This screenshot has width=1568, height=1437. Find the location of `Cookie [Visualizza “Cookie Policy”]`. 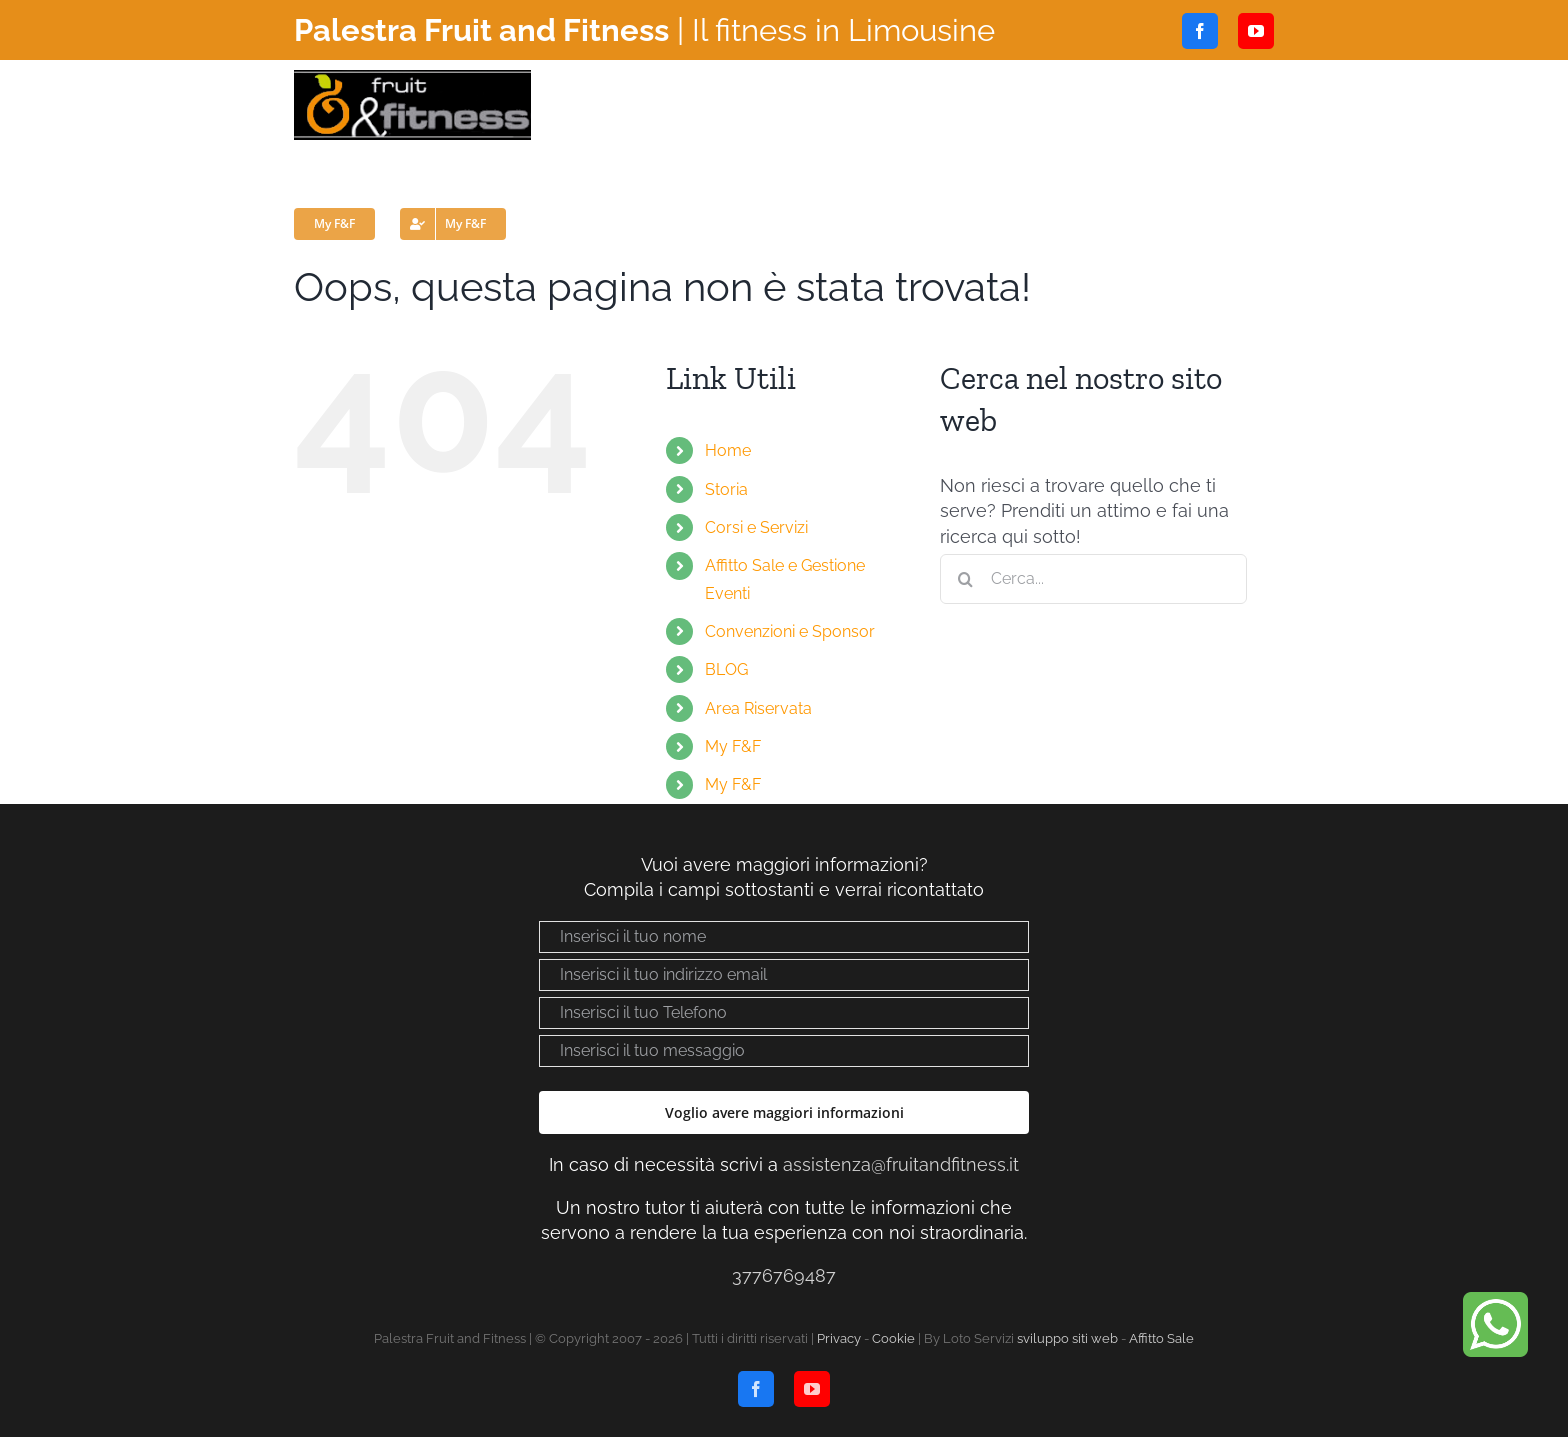

Cookie [Visualizza “Cookie Policy”] is located at coordinates (893, 1338).